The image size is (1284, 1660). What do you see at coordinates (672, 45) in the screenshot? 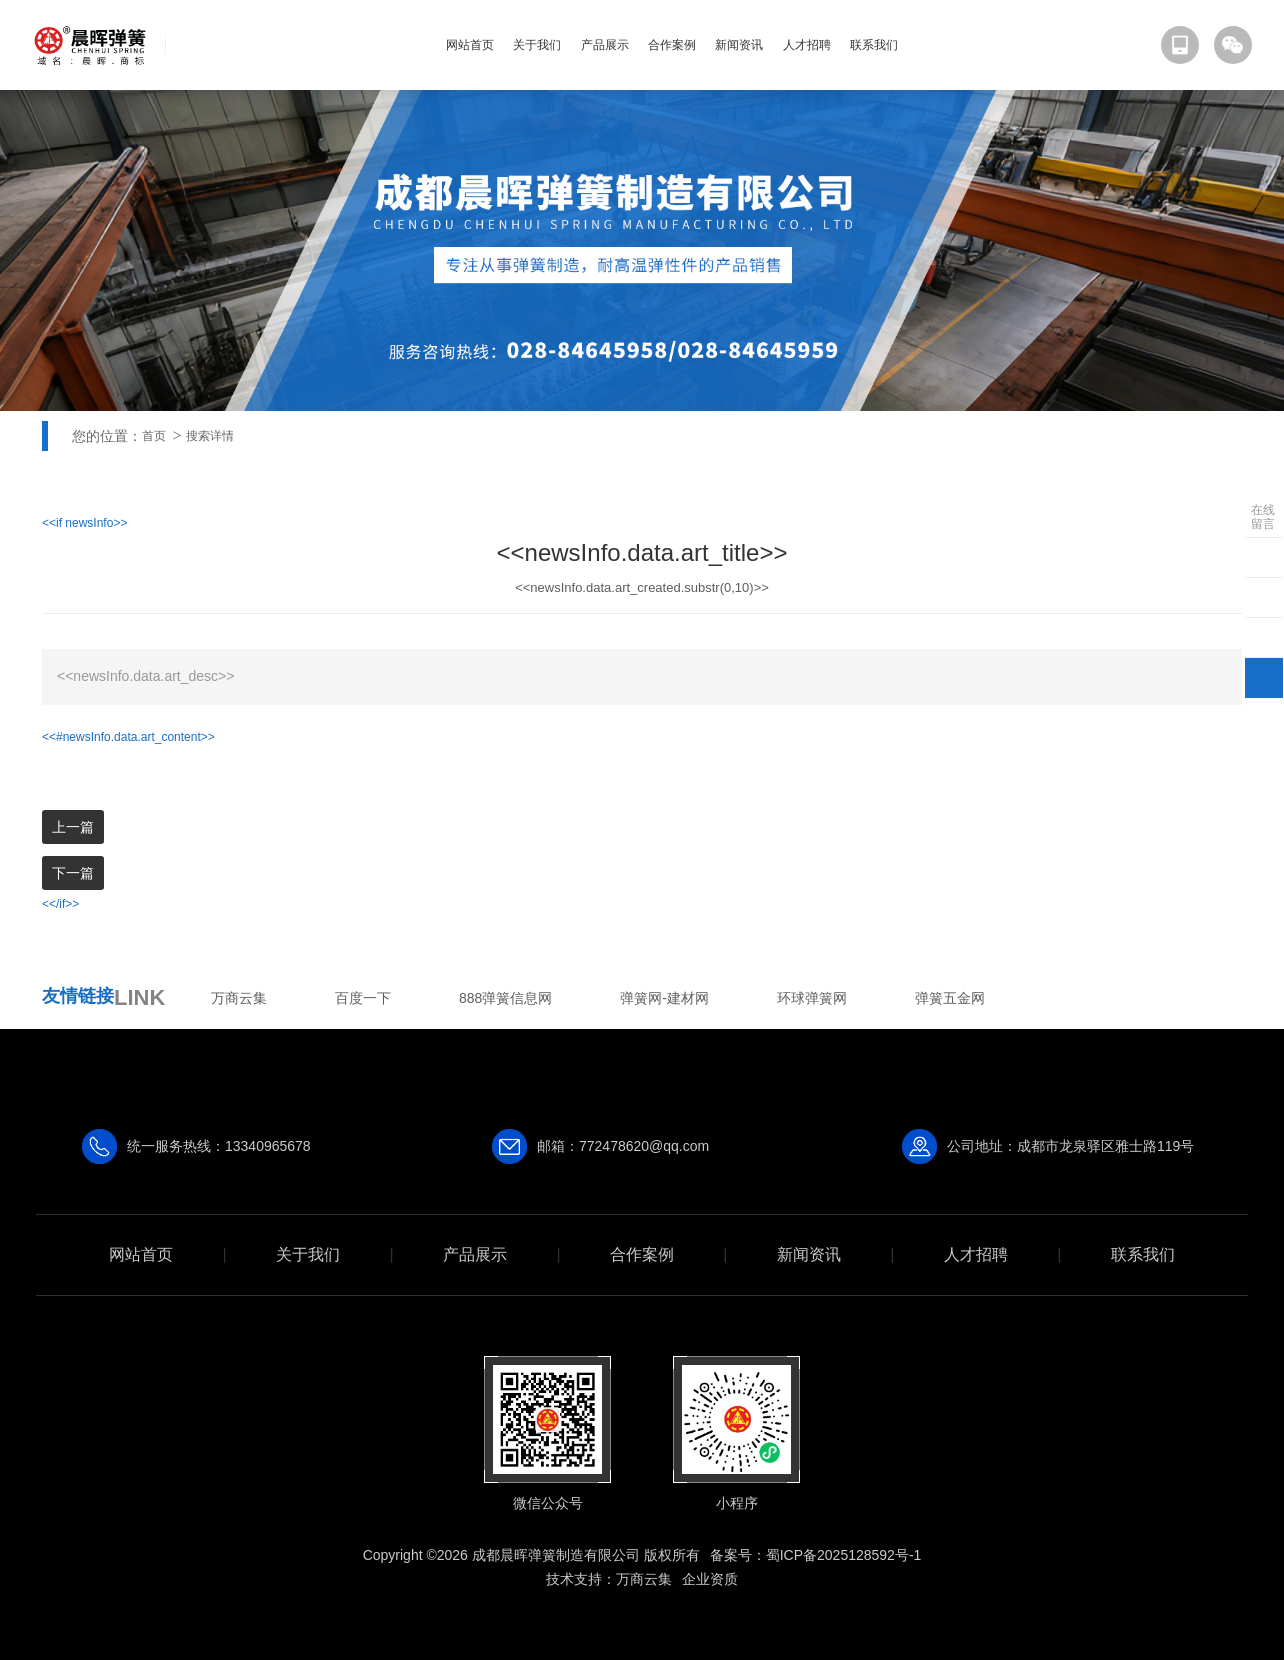
I see `合作案例` at bounding box center [672, 45].